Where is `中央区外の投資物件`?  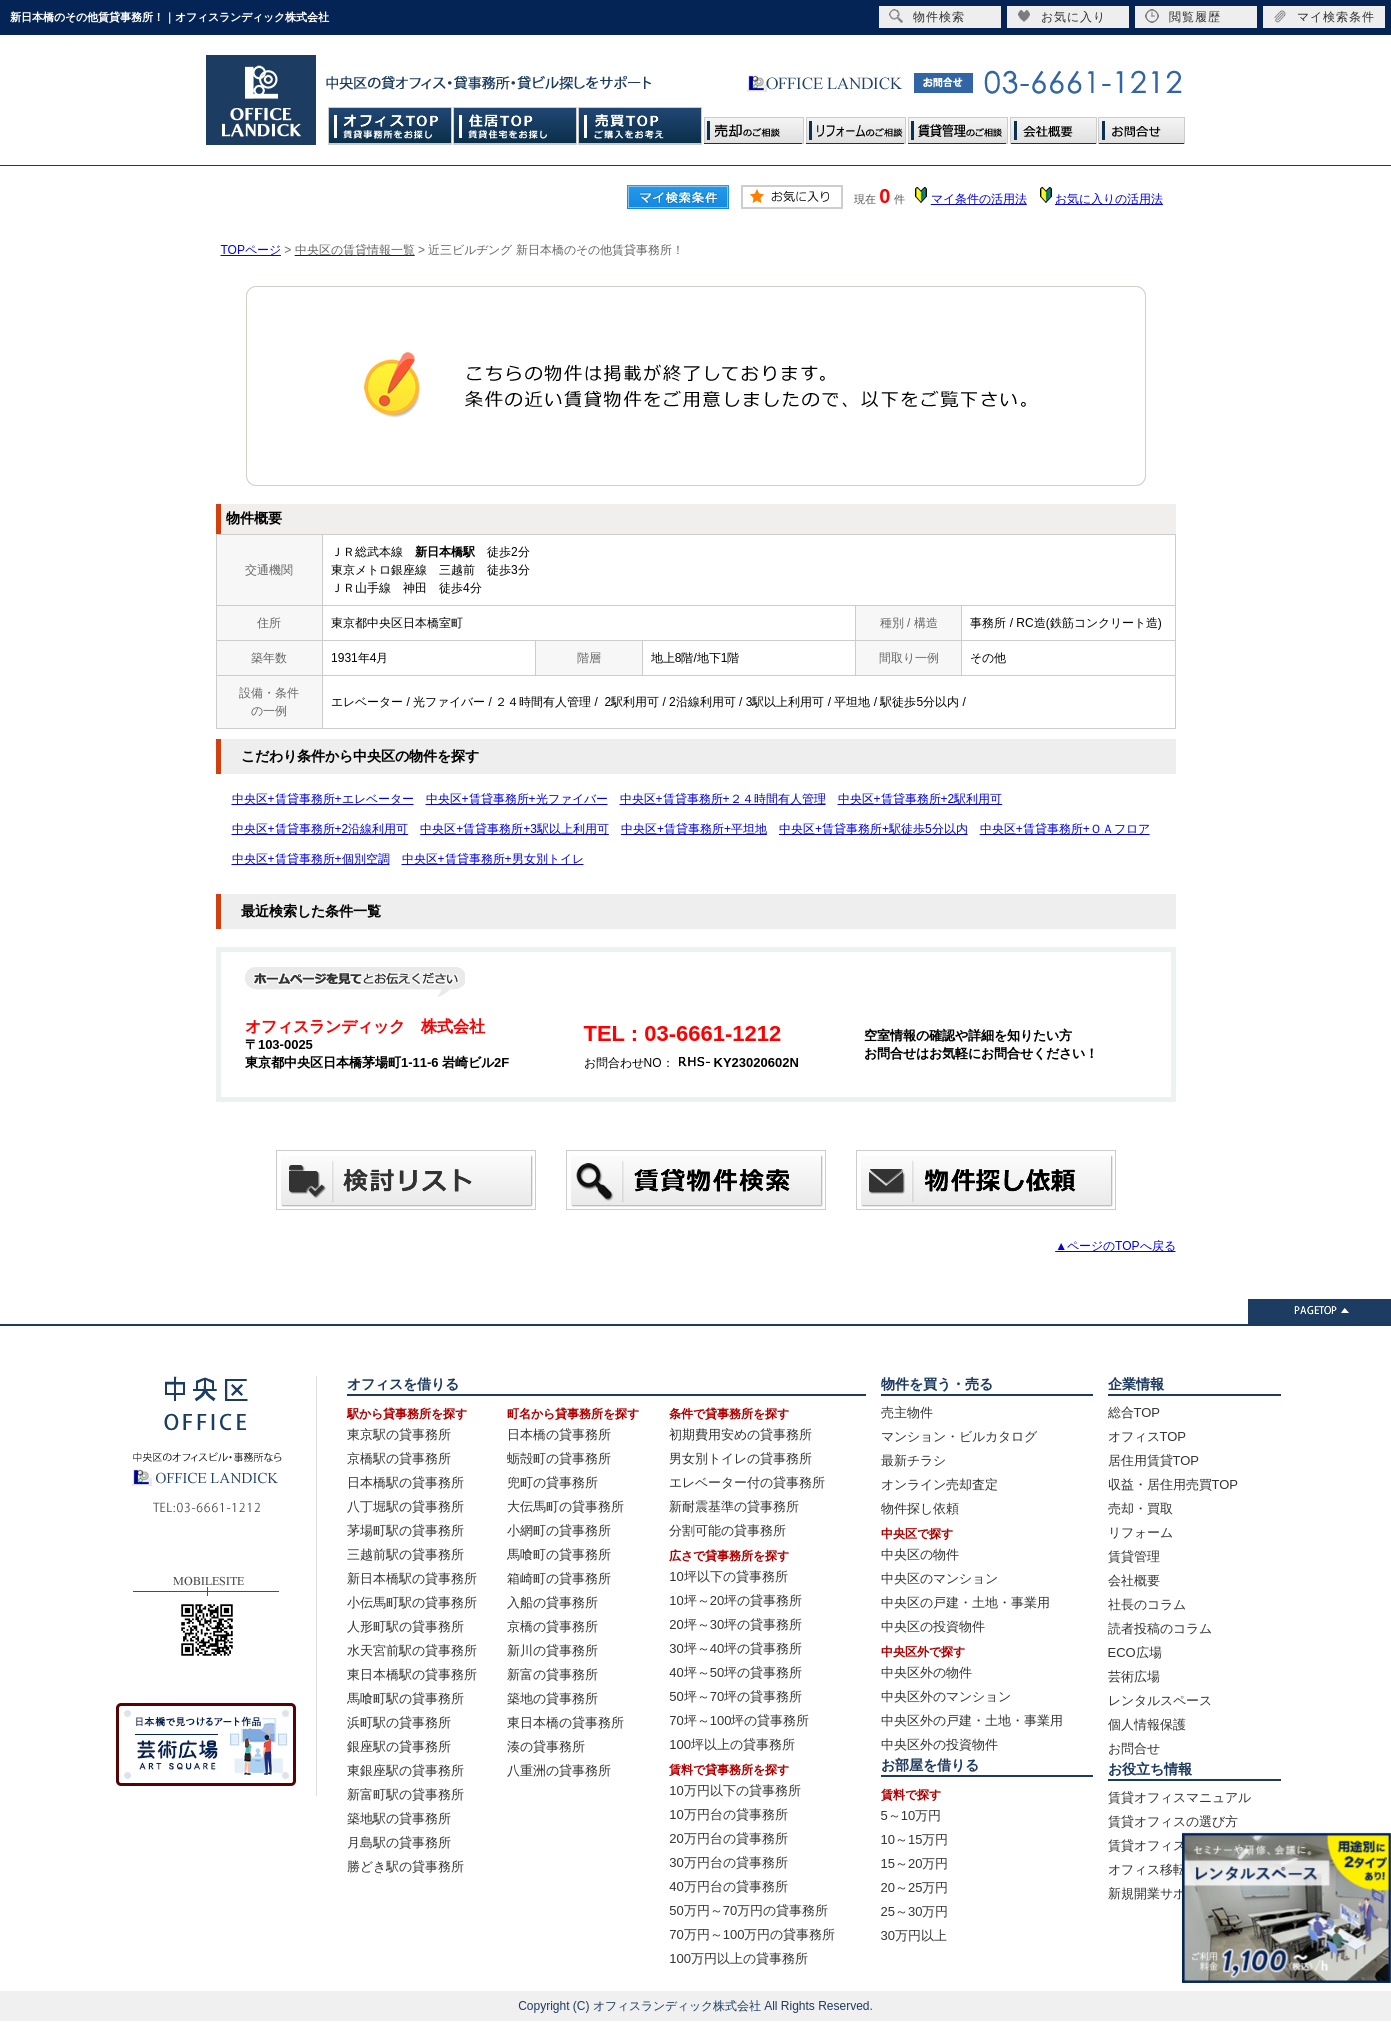
中央区外の投資物件 is located at coordinates (939, 1744).